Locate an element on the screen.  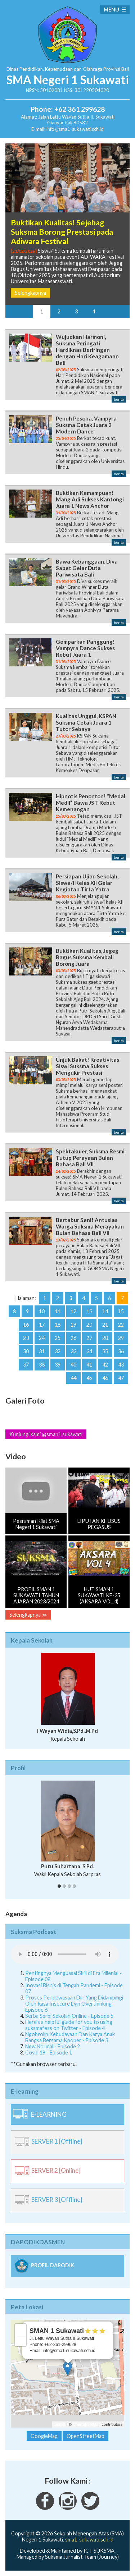
Here's a helpful guide for you to using suksmafess on Twitter - Episode 4 is located at coordinates (68, 2025).